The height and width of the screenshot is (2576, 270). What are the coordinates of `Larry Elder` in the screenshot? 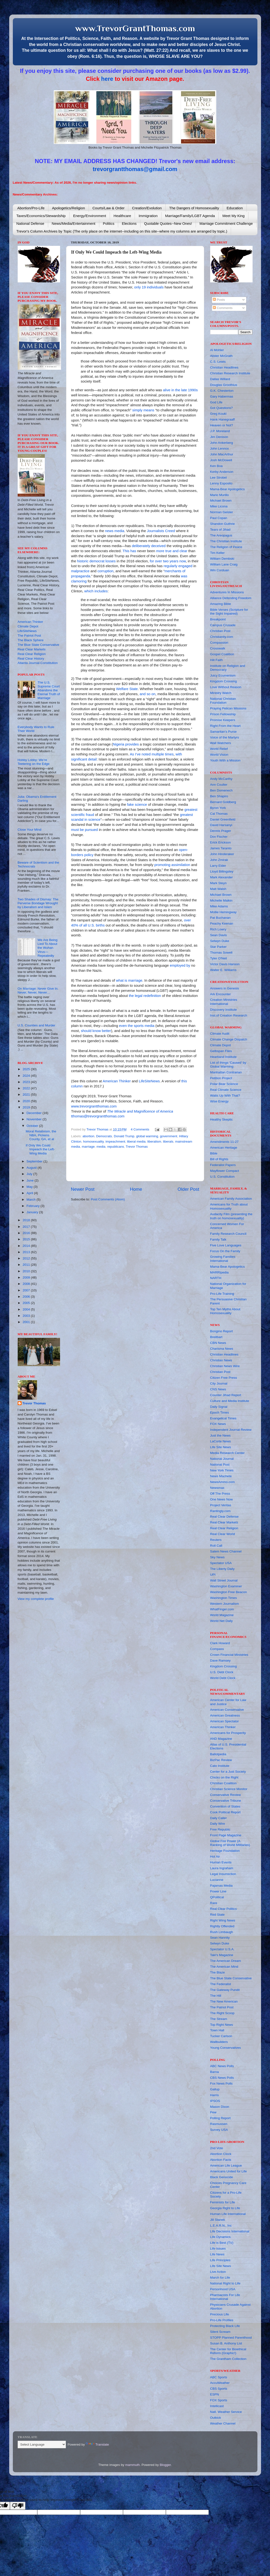 It's located at (218, 865).